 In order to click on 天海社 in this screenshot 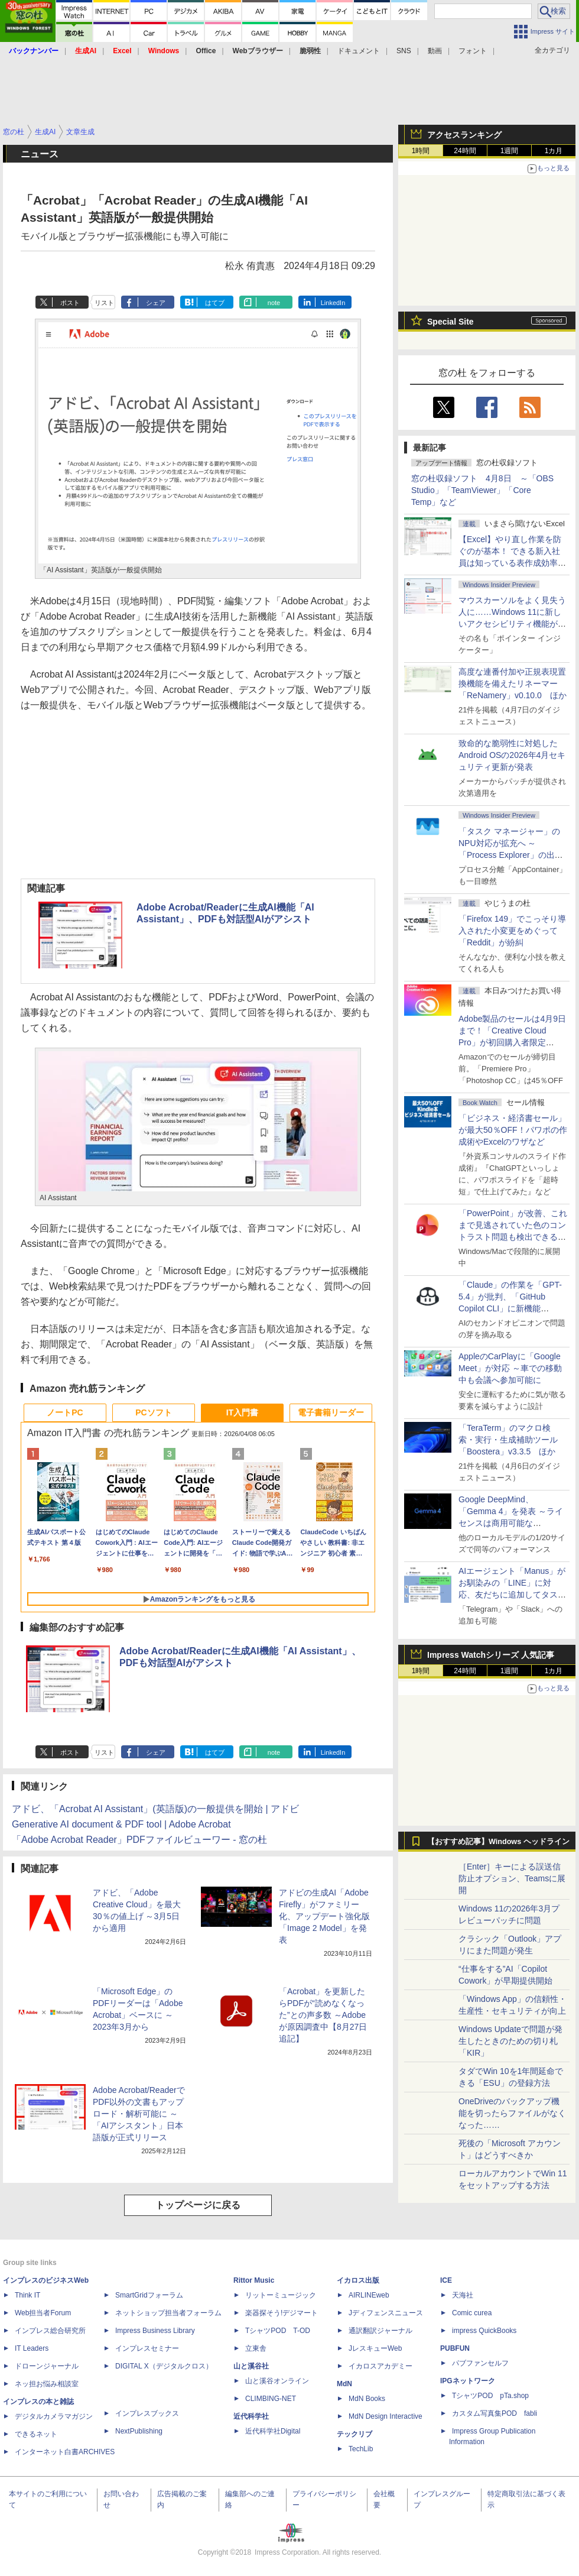, I will do `click(462, 2295)`.